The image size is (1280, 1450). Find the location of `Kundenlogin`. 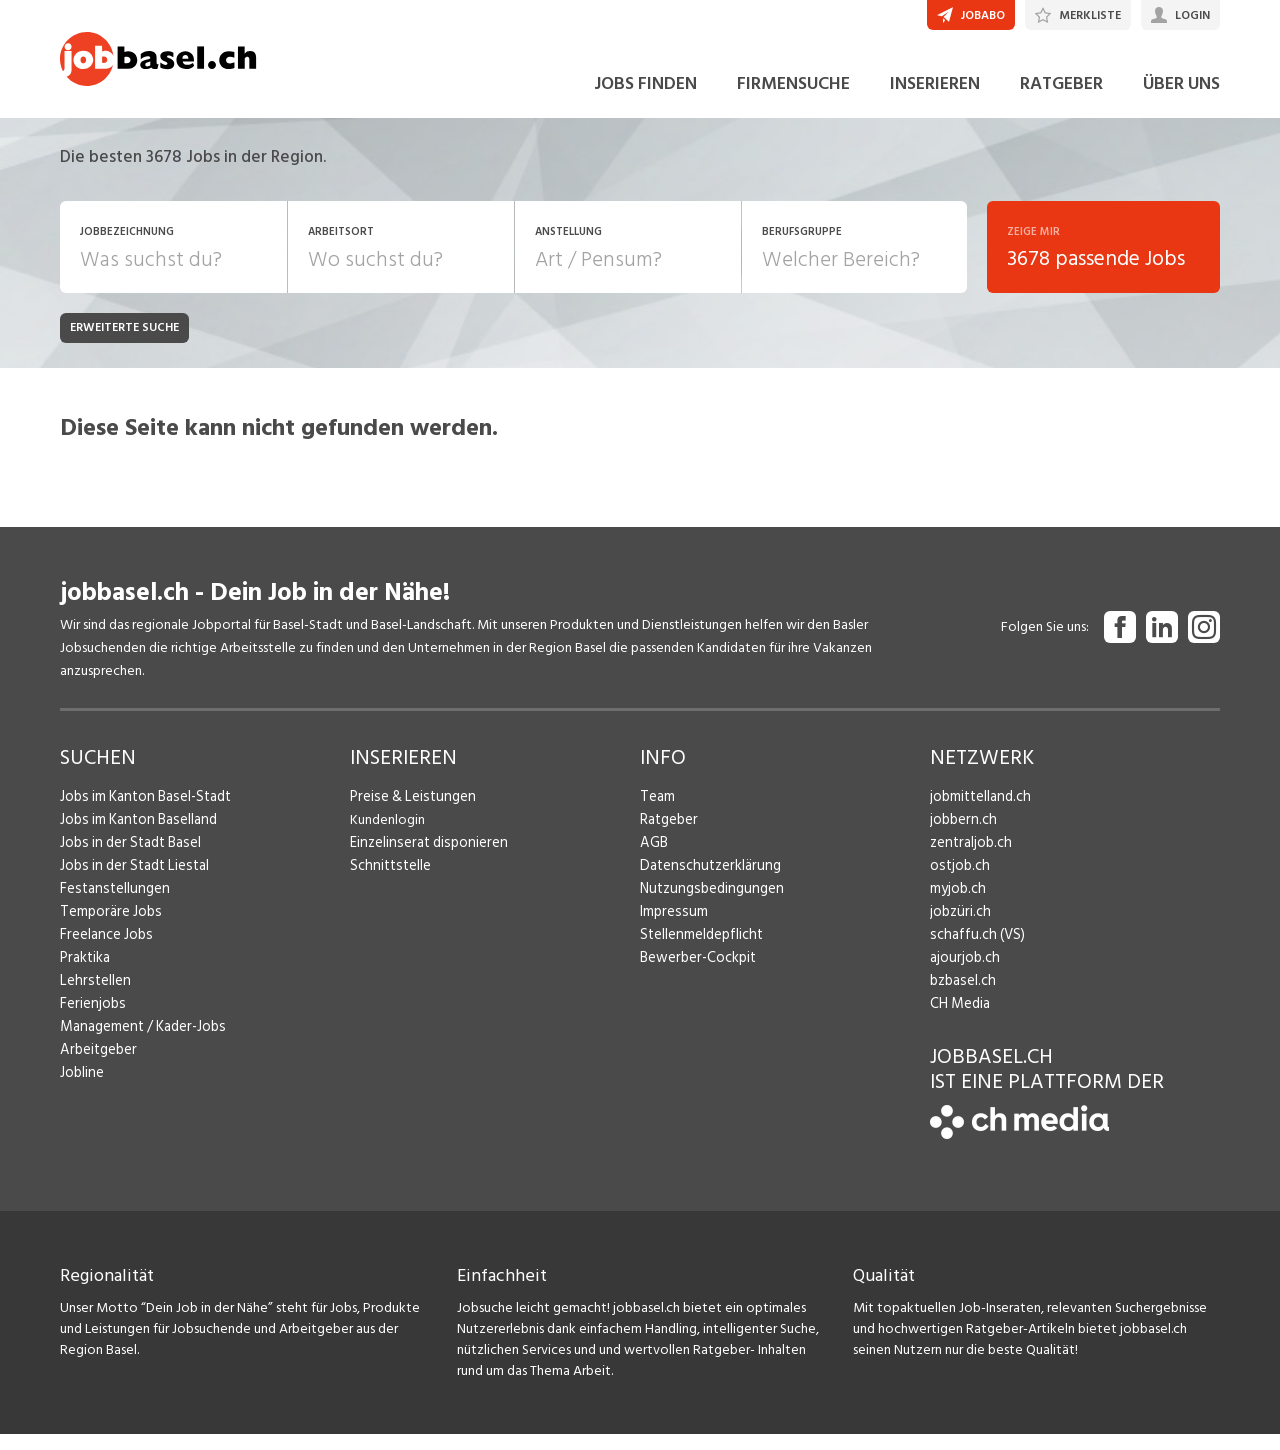

Kundenlogin is located at coordinates (387, 834).